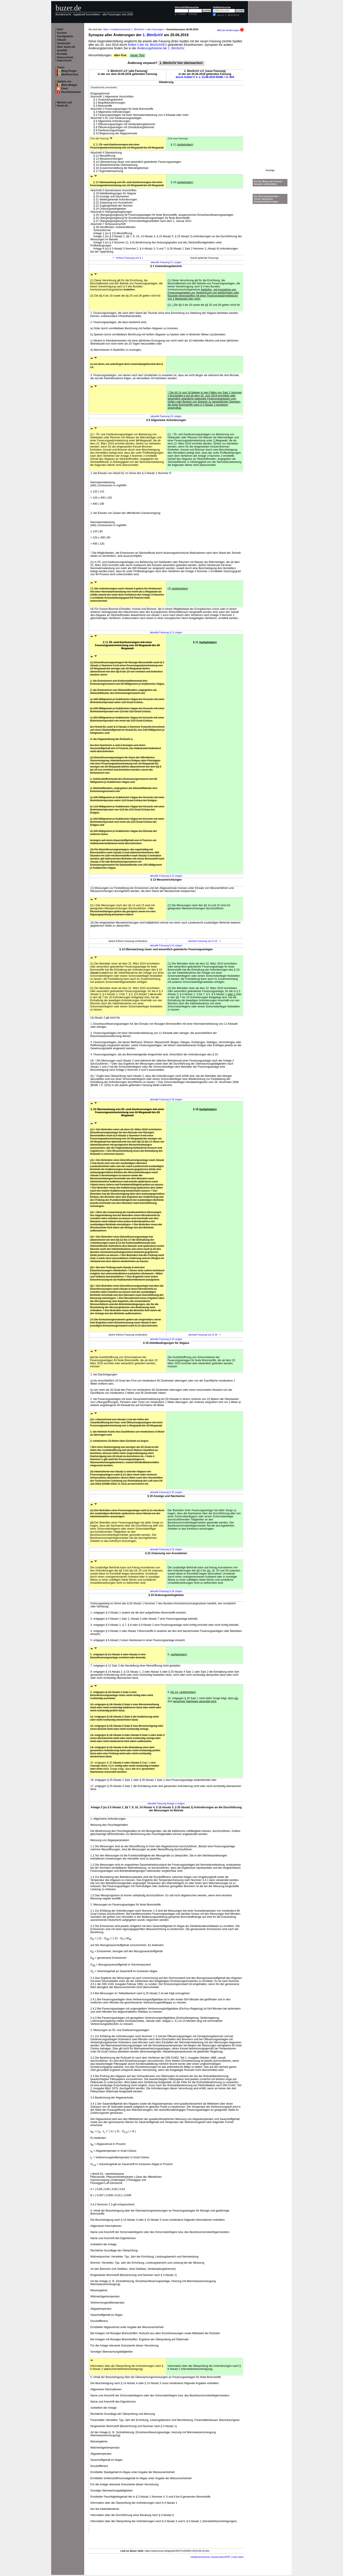  What do you see at coordinates (65, 59) in the screenshot?
I see `Datenschutz Impressum` at bounding box center [65, 59].